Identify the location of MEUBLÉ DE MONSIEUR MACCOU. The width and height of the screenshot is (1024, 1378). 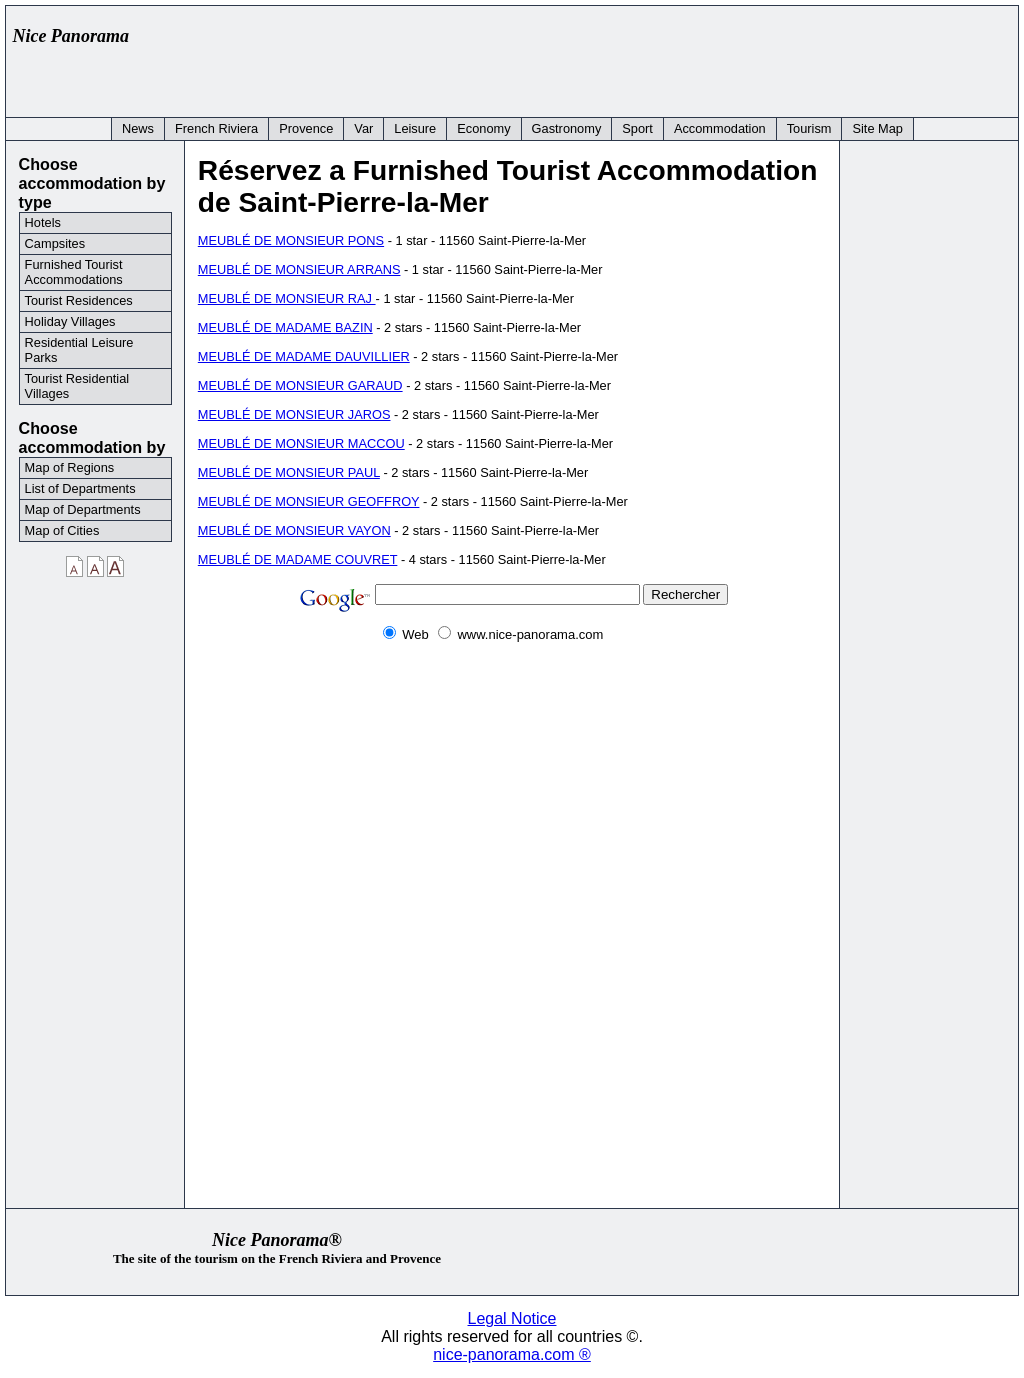
(301, 443).